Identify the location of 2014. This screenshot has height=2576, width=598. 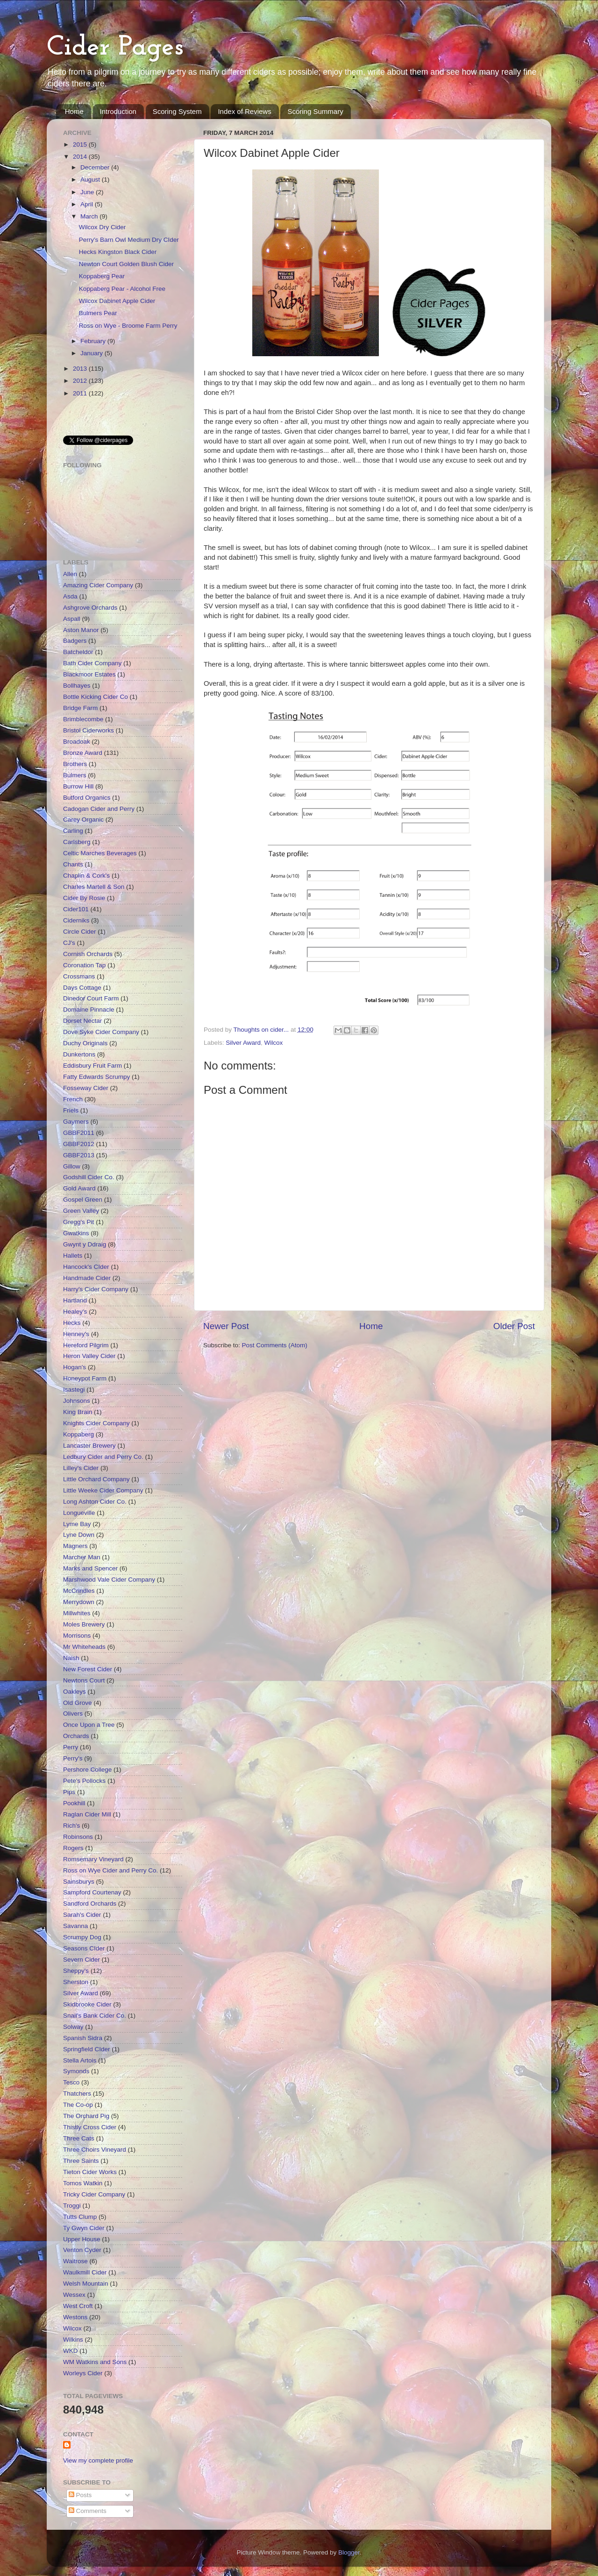
(81, 156).